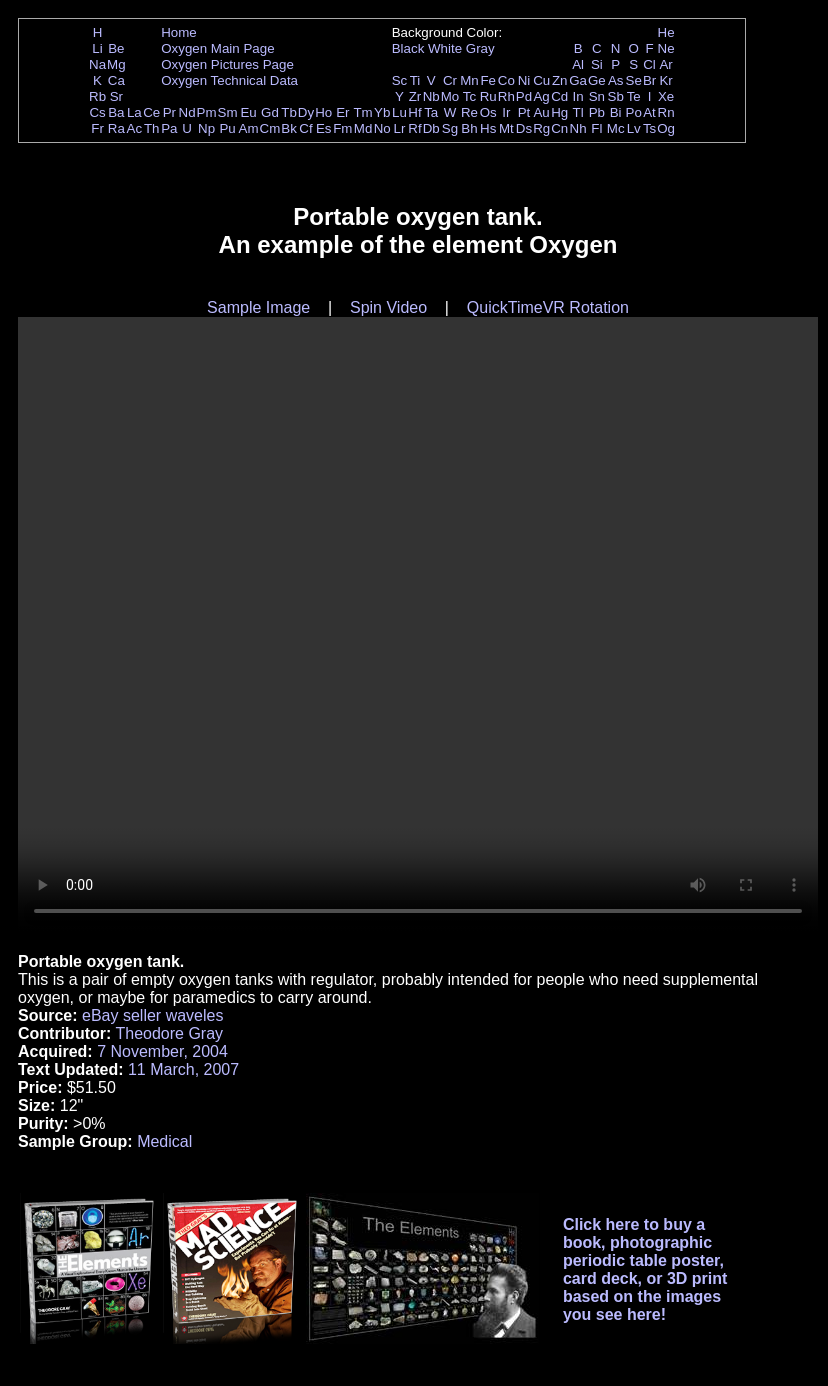  Describe the element at coordinates (151, 112) in the screenshot. I see `Ce` at that location.